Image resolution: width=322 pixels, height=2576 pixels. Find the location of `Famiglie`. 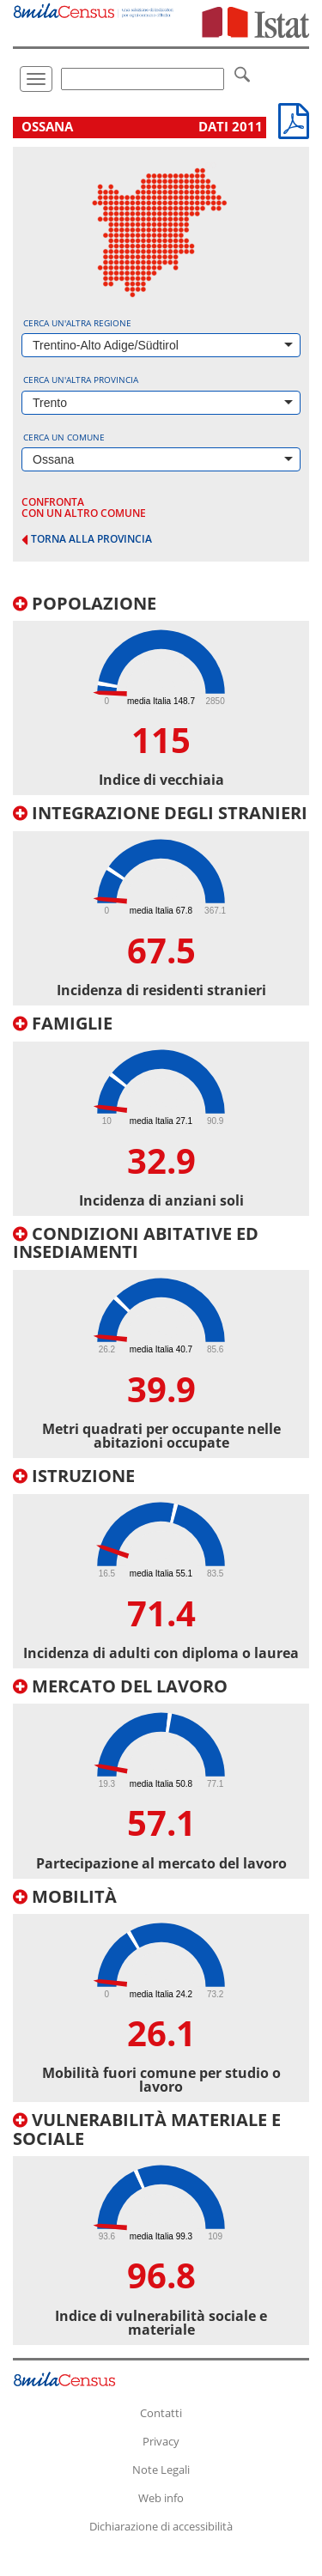

Famiglie is located at coordinates (62, 1023).